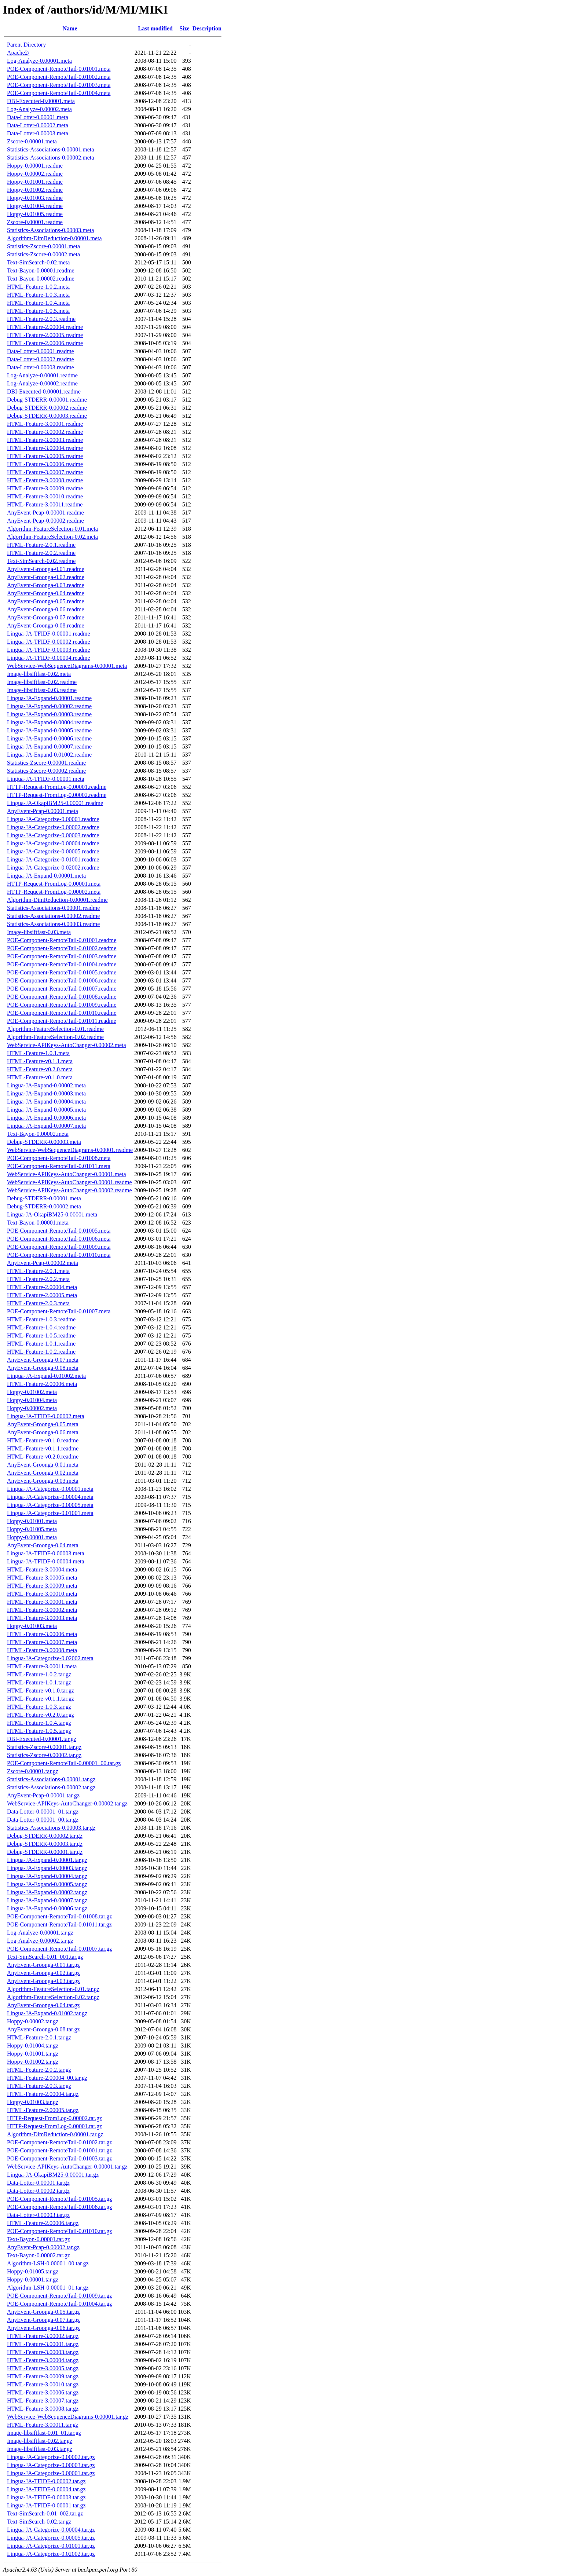  Describe the element at coordinates (45, 480) in the screenshot. I see `HTML-Feature-3.00008.readme` at that location.